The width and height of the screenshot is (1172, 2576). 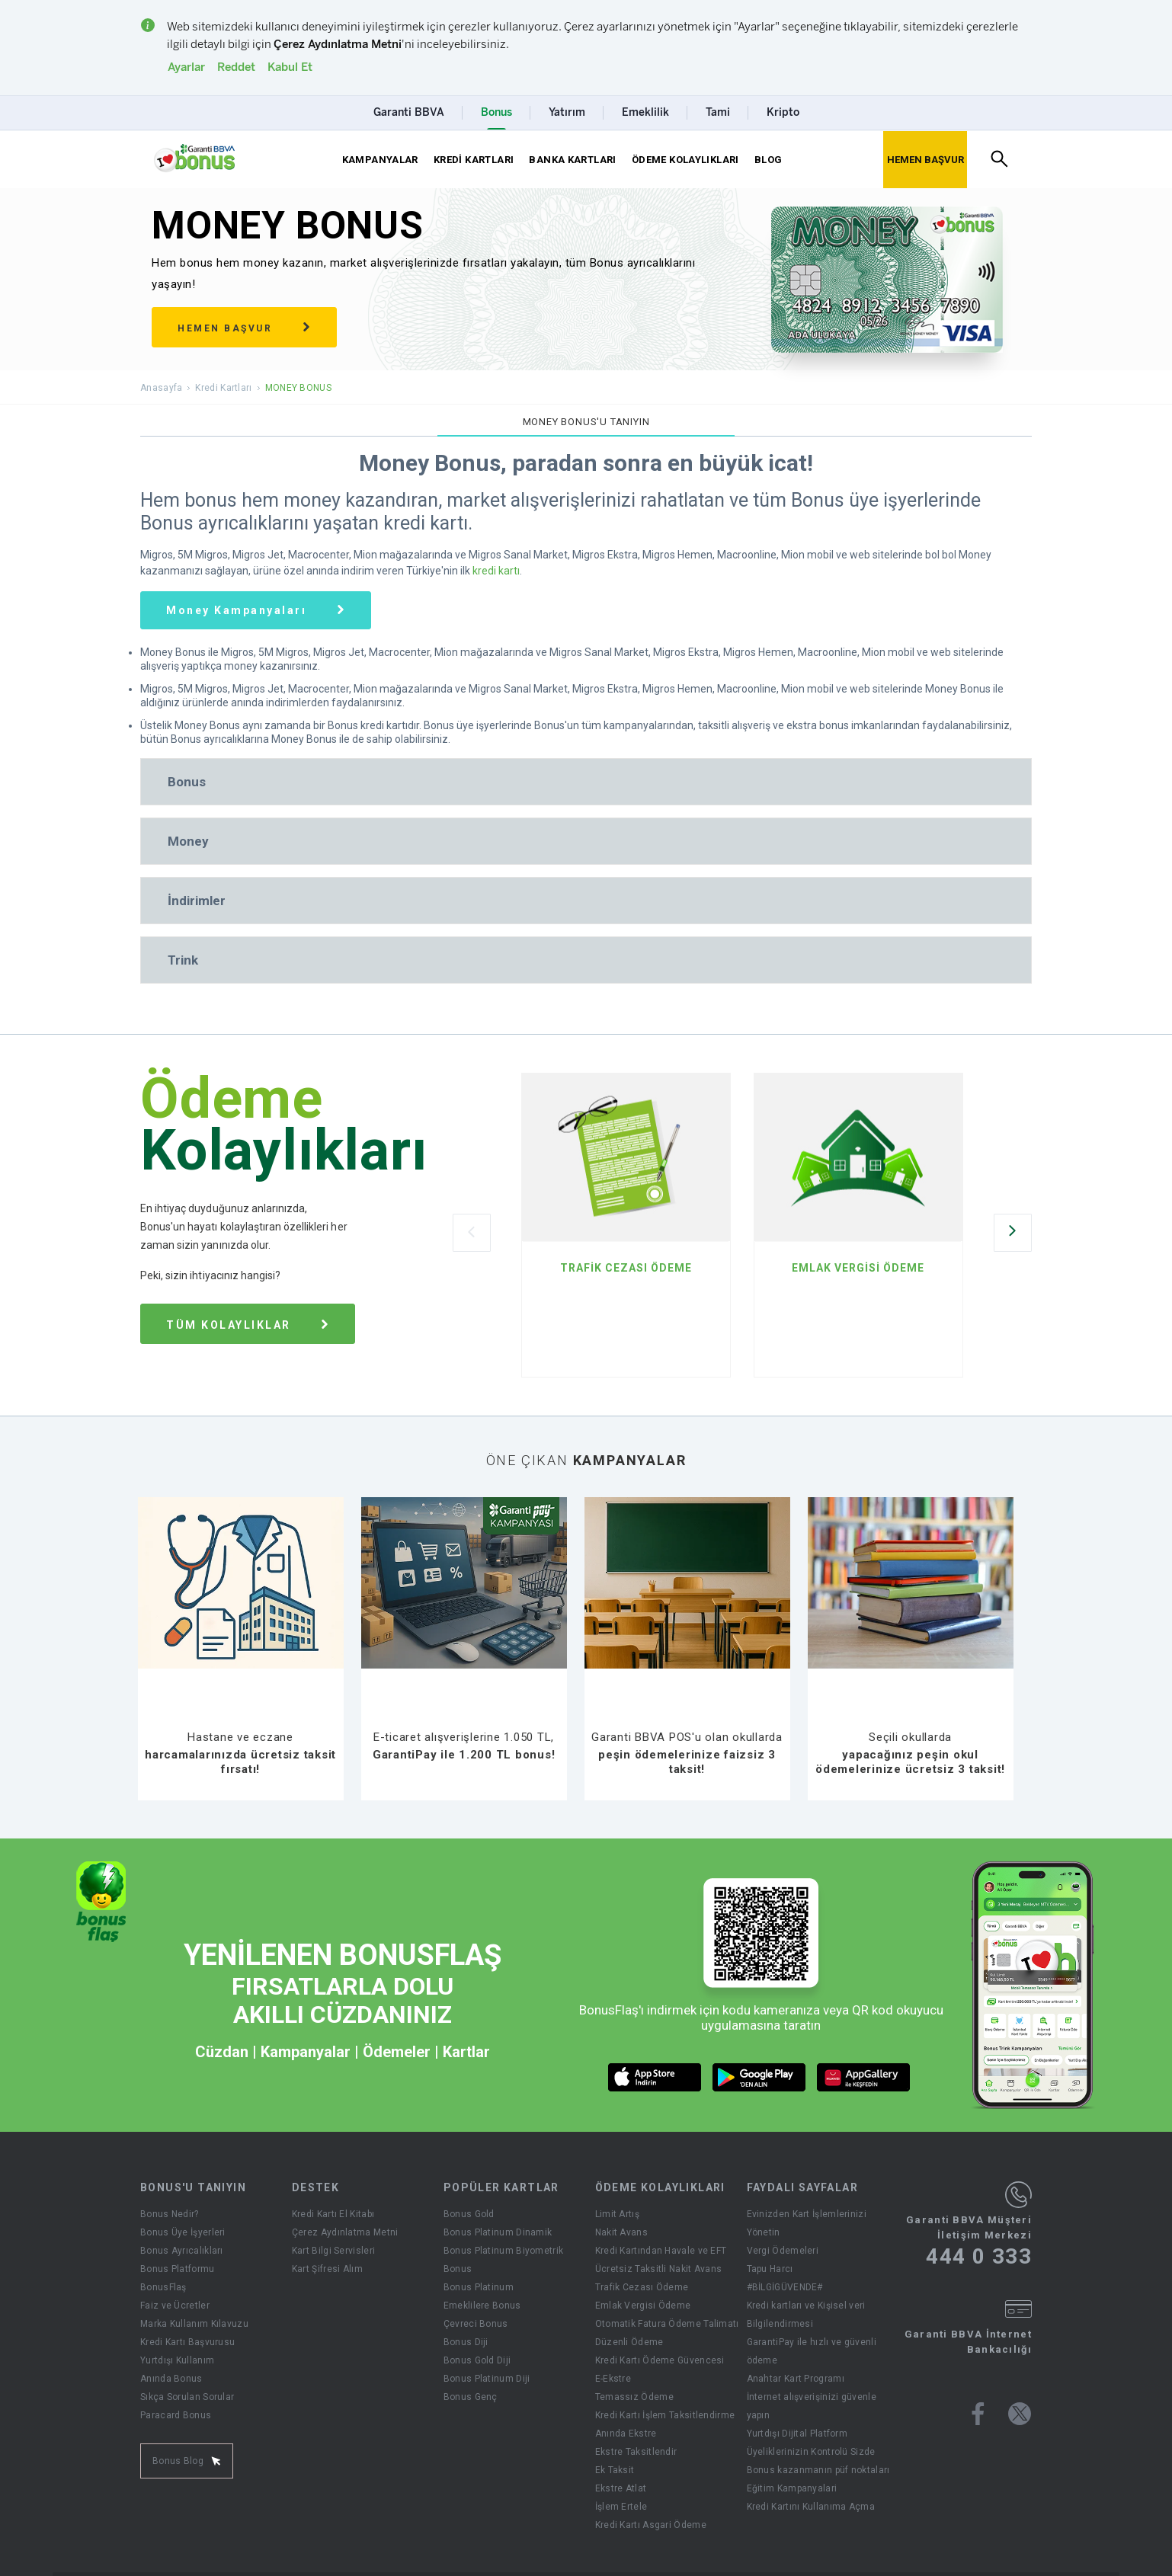 I want to click on İşlem Ertele, so click(x=621, y=2506).